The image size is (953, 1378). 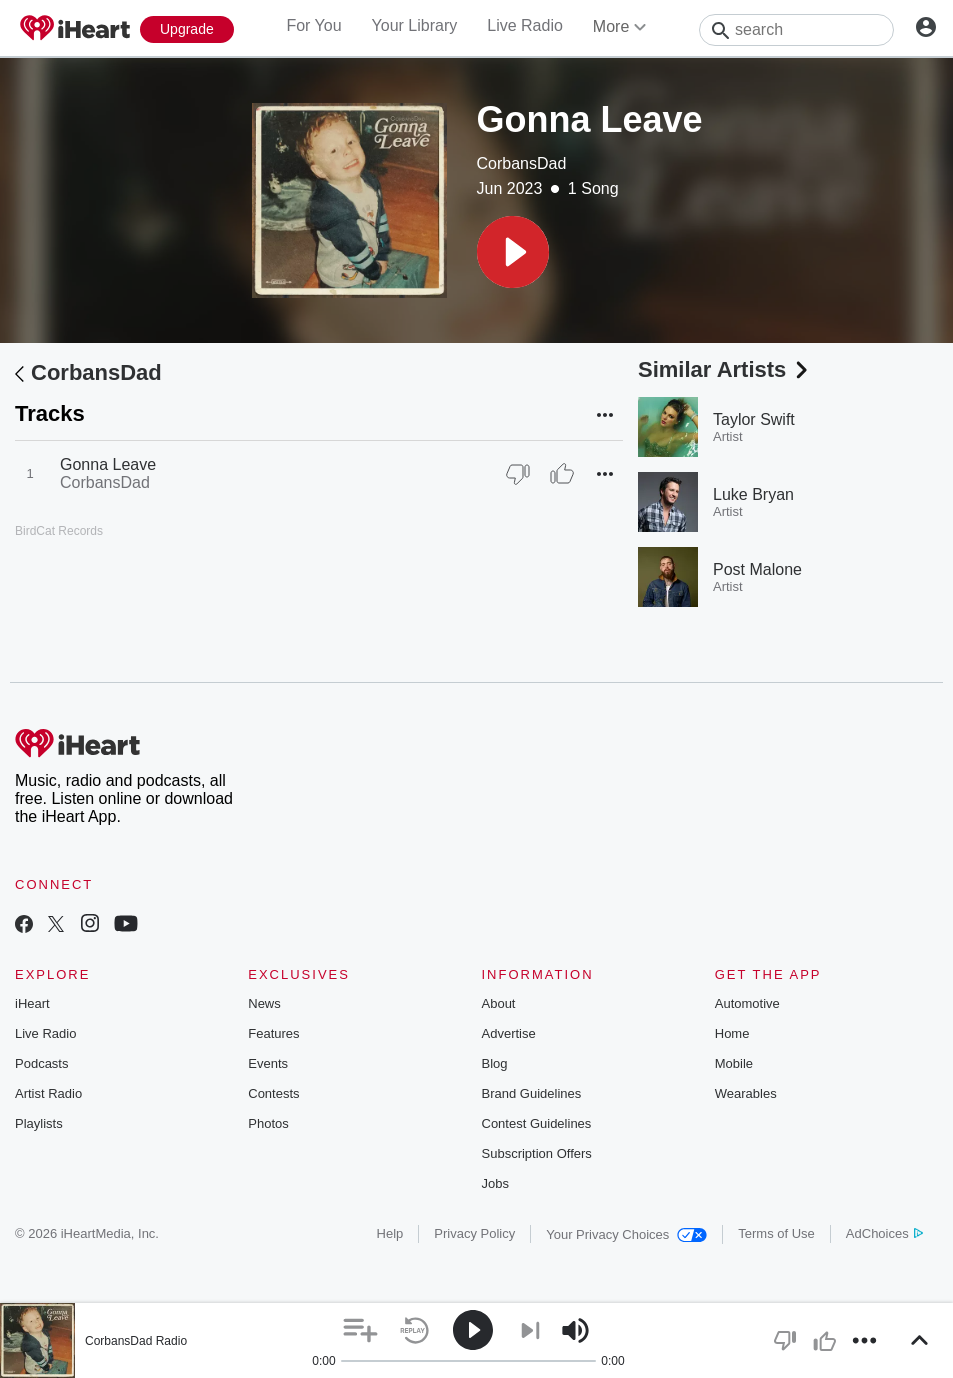 What do you see at coordinates (136, 1341) in the screenshot?
I see `CorbansDad Radio` at bounding box center [136, 1341].